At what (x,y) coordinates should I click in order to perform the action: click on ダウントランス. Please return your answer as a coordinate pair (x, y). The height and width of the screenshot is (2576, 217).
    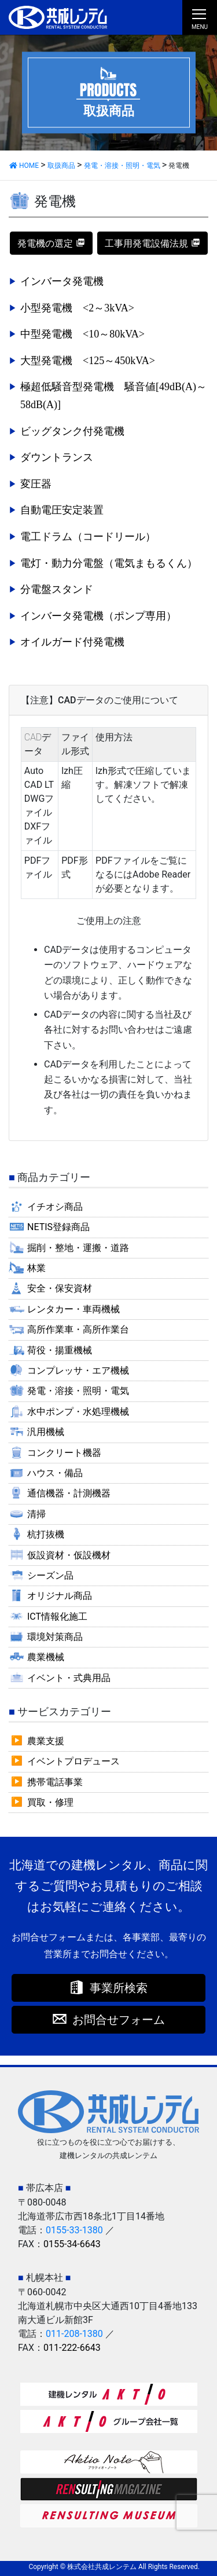
    Looking at the image, I should click on (56, 457).